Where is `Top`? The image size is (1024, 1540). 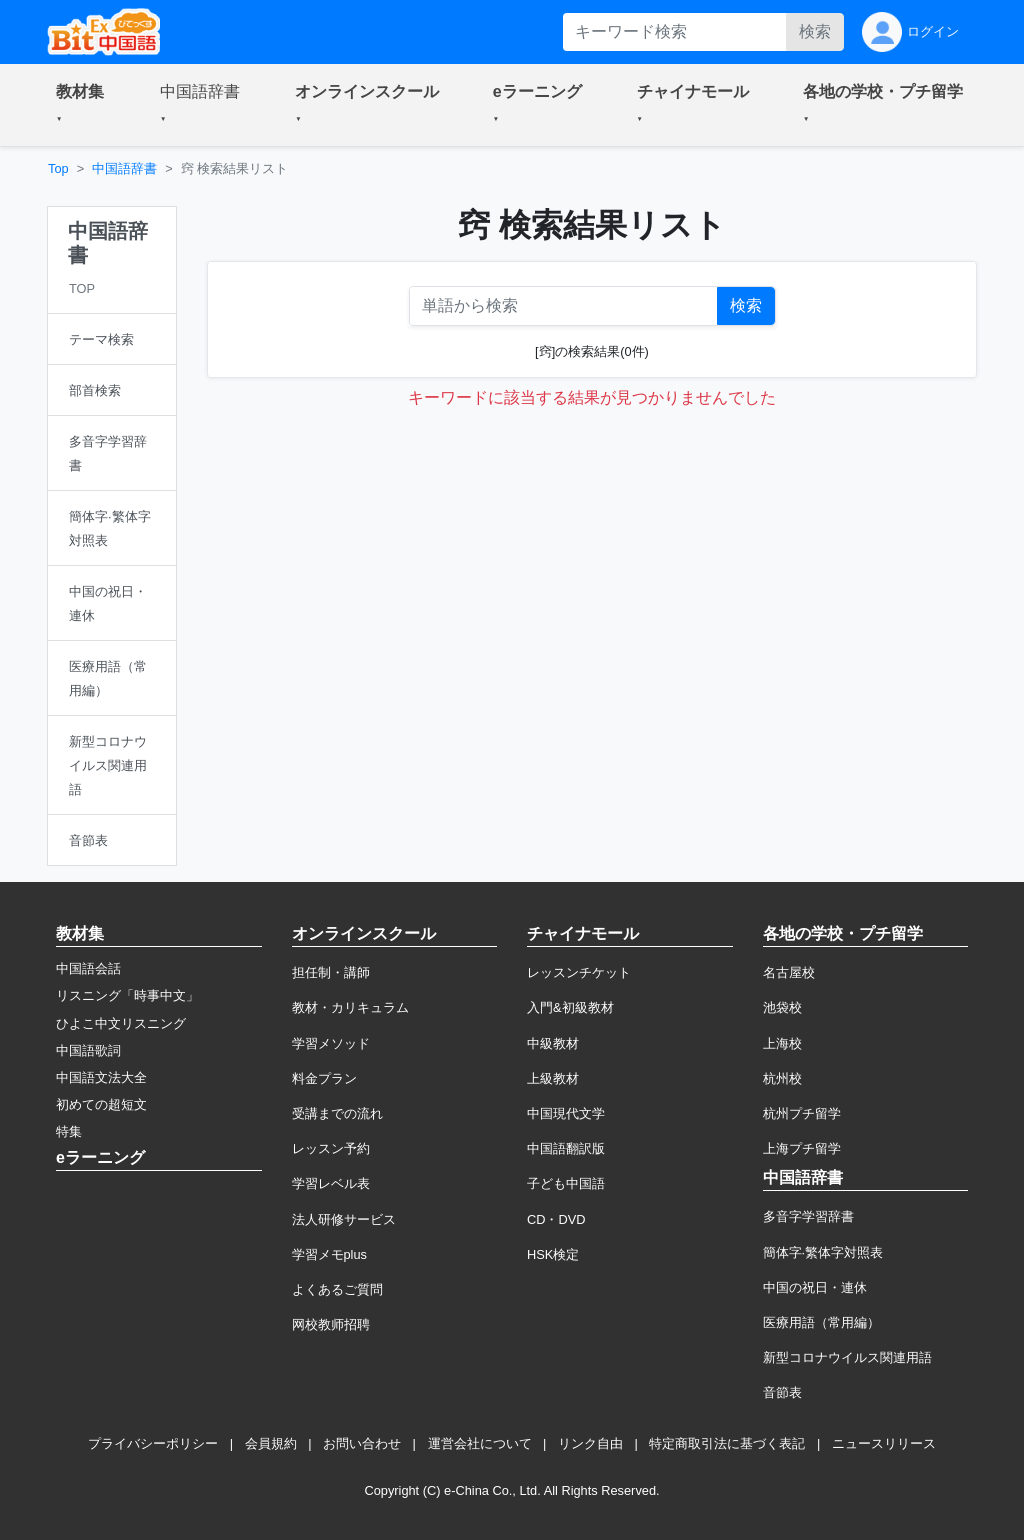
Top is located at coordinates (58, 168).